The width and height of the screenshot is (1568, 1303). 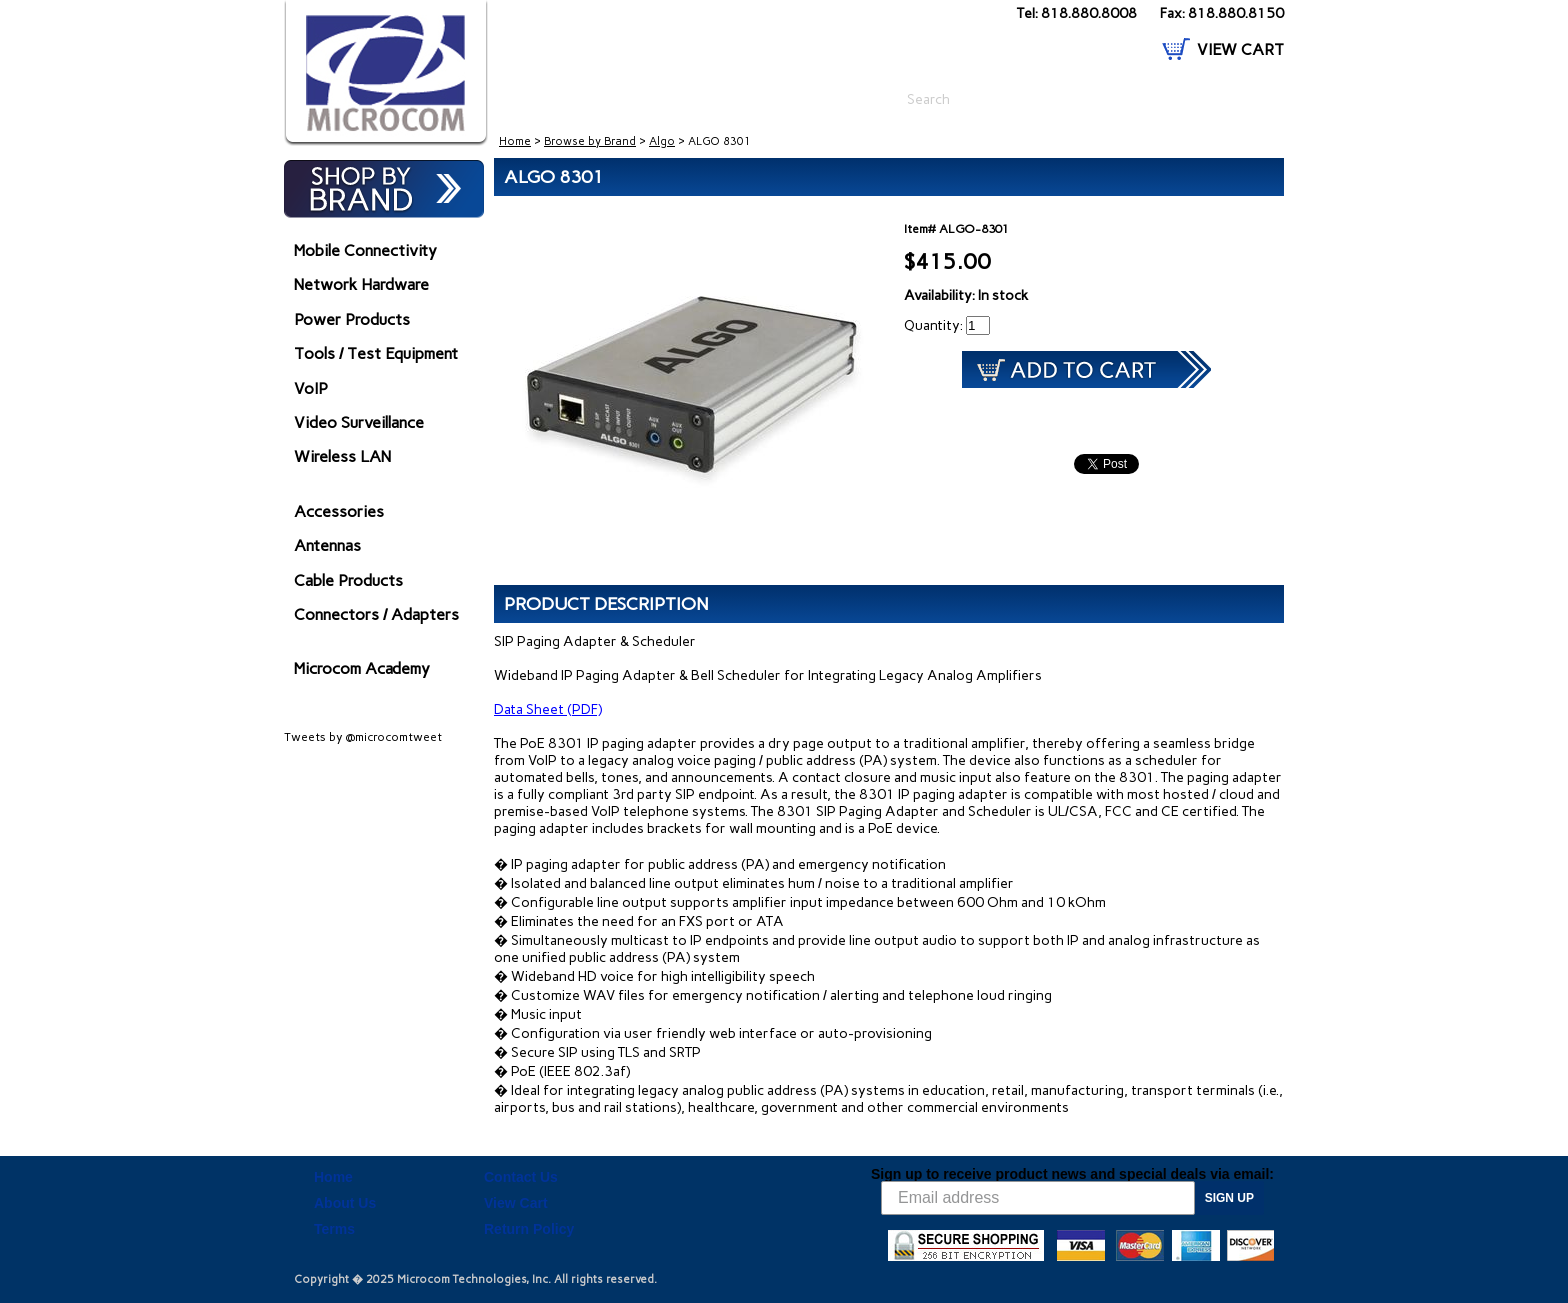 What do you see at coordinates (376, 614) in the screenshot?
I see `Connectors / Adapters` at bounding box center [376, 614].